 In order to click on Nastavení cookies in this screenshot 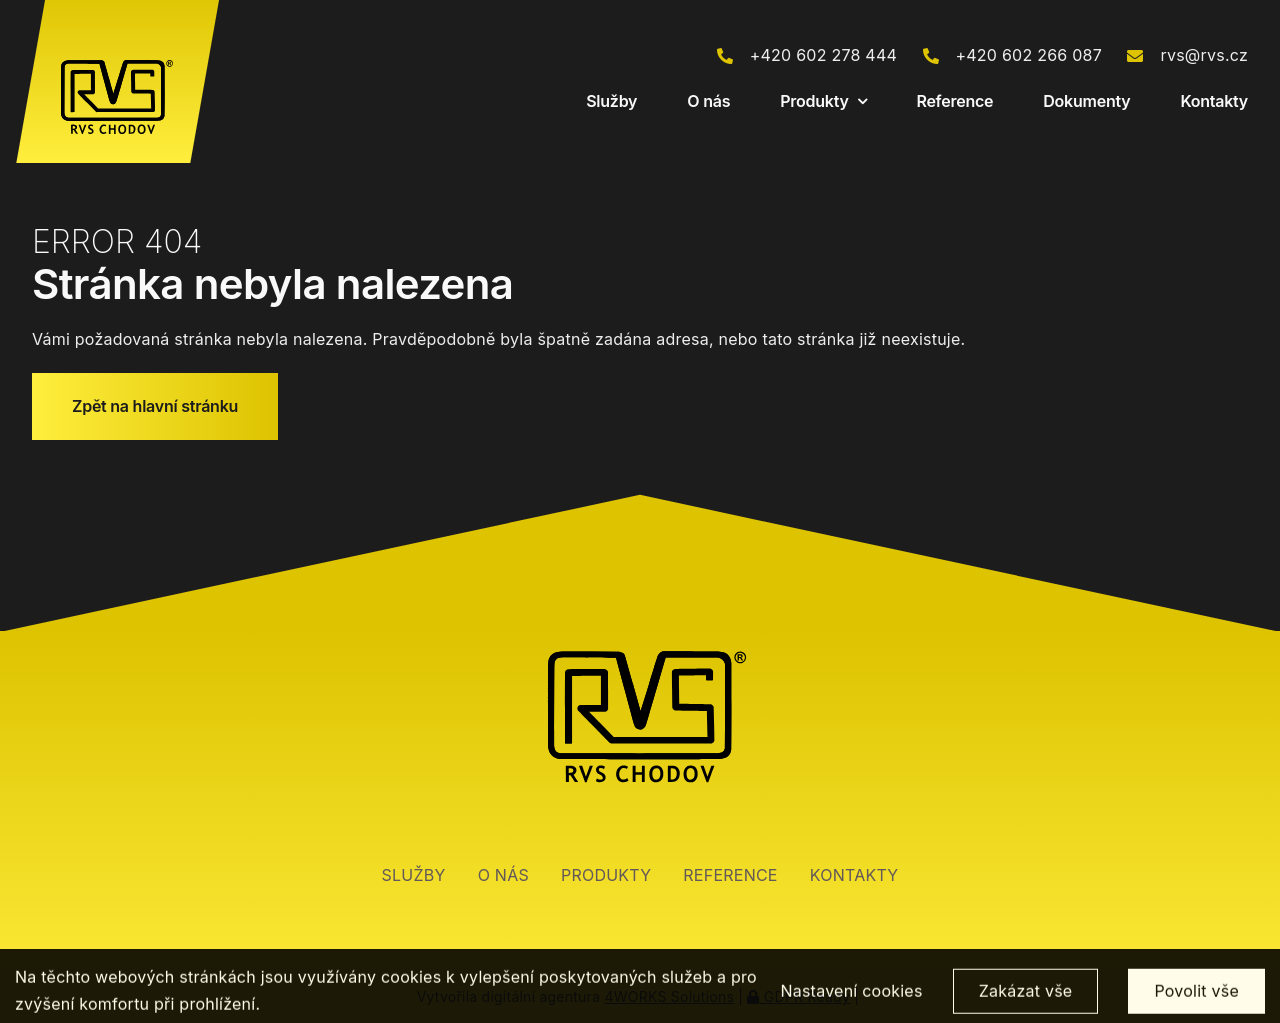, I will do `click(851, 1001)`.